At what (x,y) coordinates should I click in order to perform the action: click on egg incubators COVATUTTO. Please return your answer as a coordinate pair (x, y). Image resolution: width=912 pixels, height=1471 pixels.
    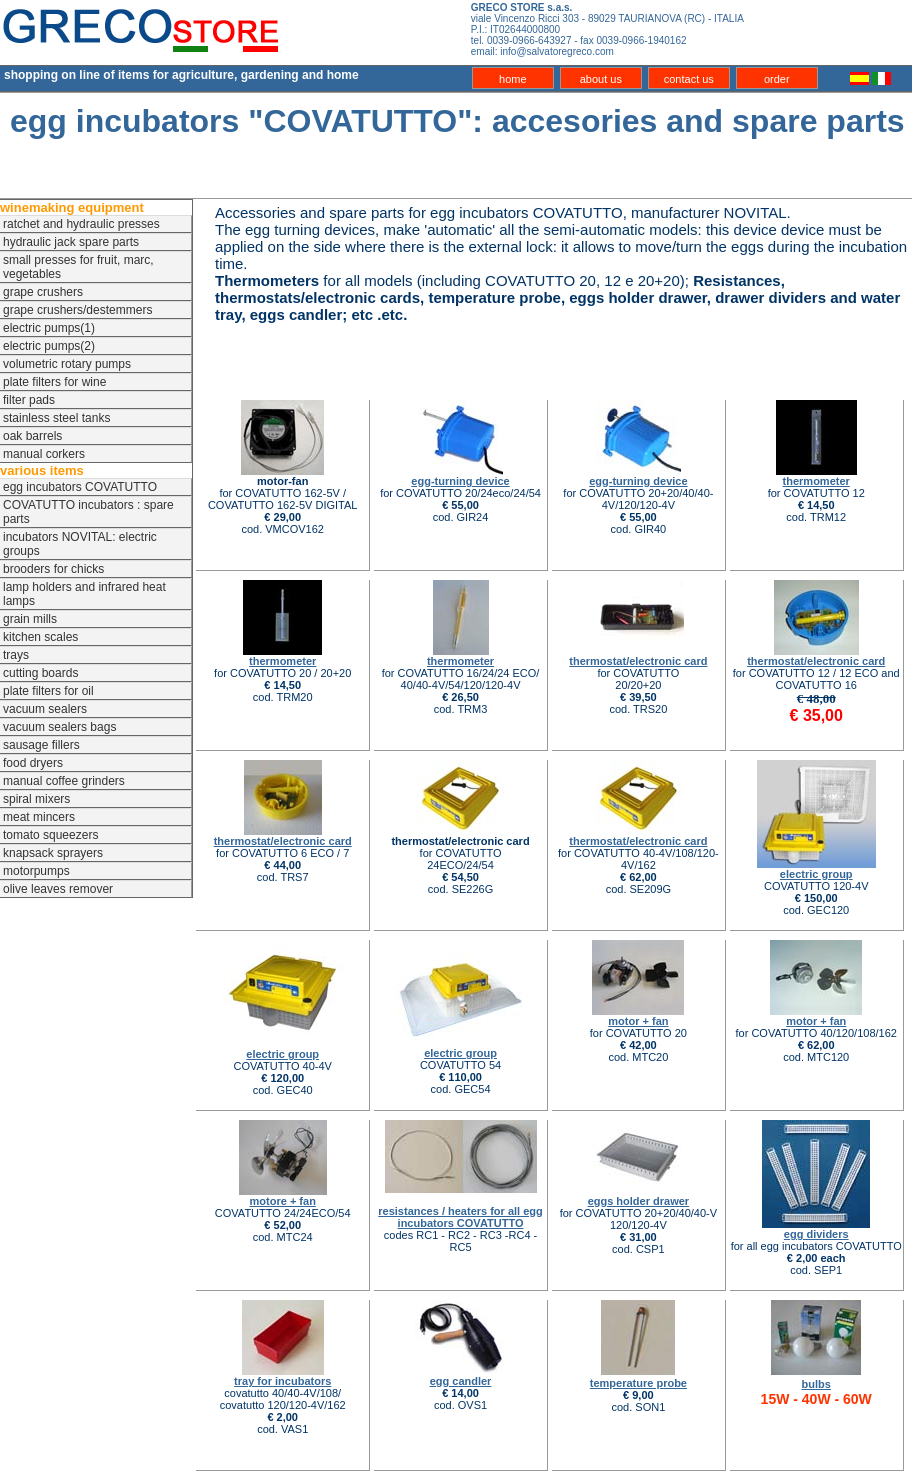
    Looking at the image, I should click on (80, 487).